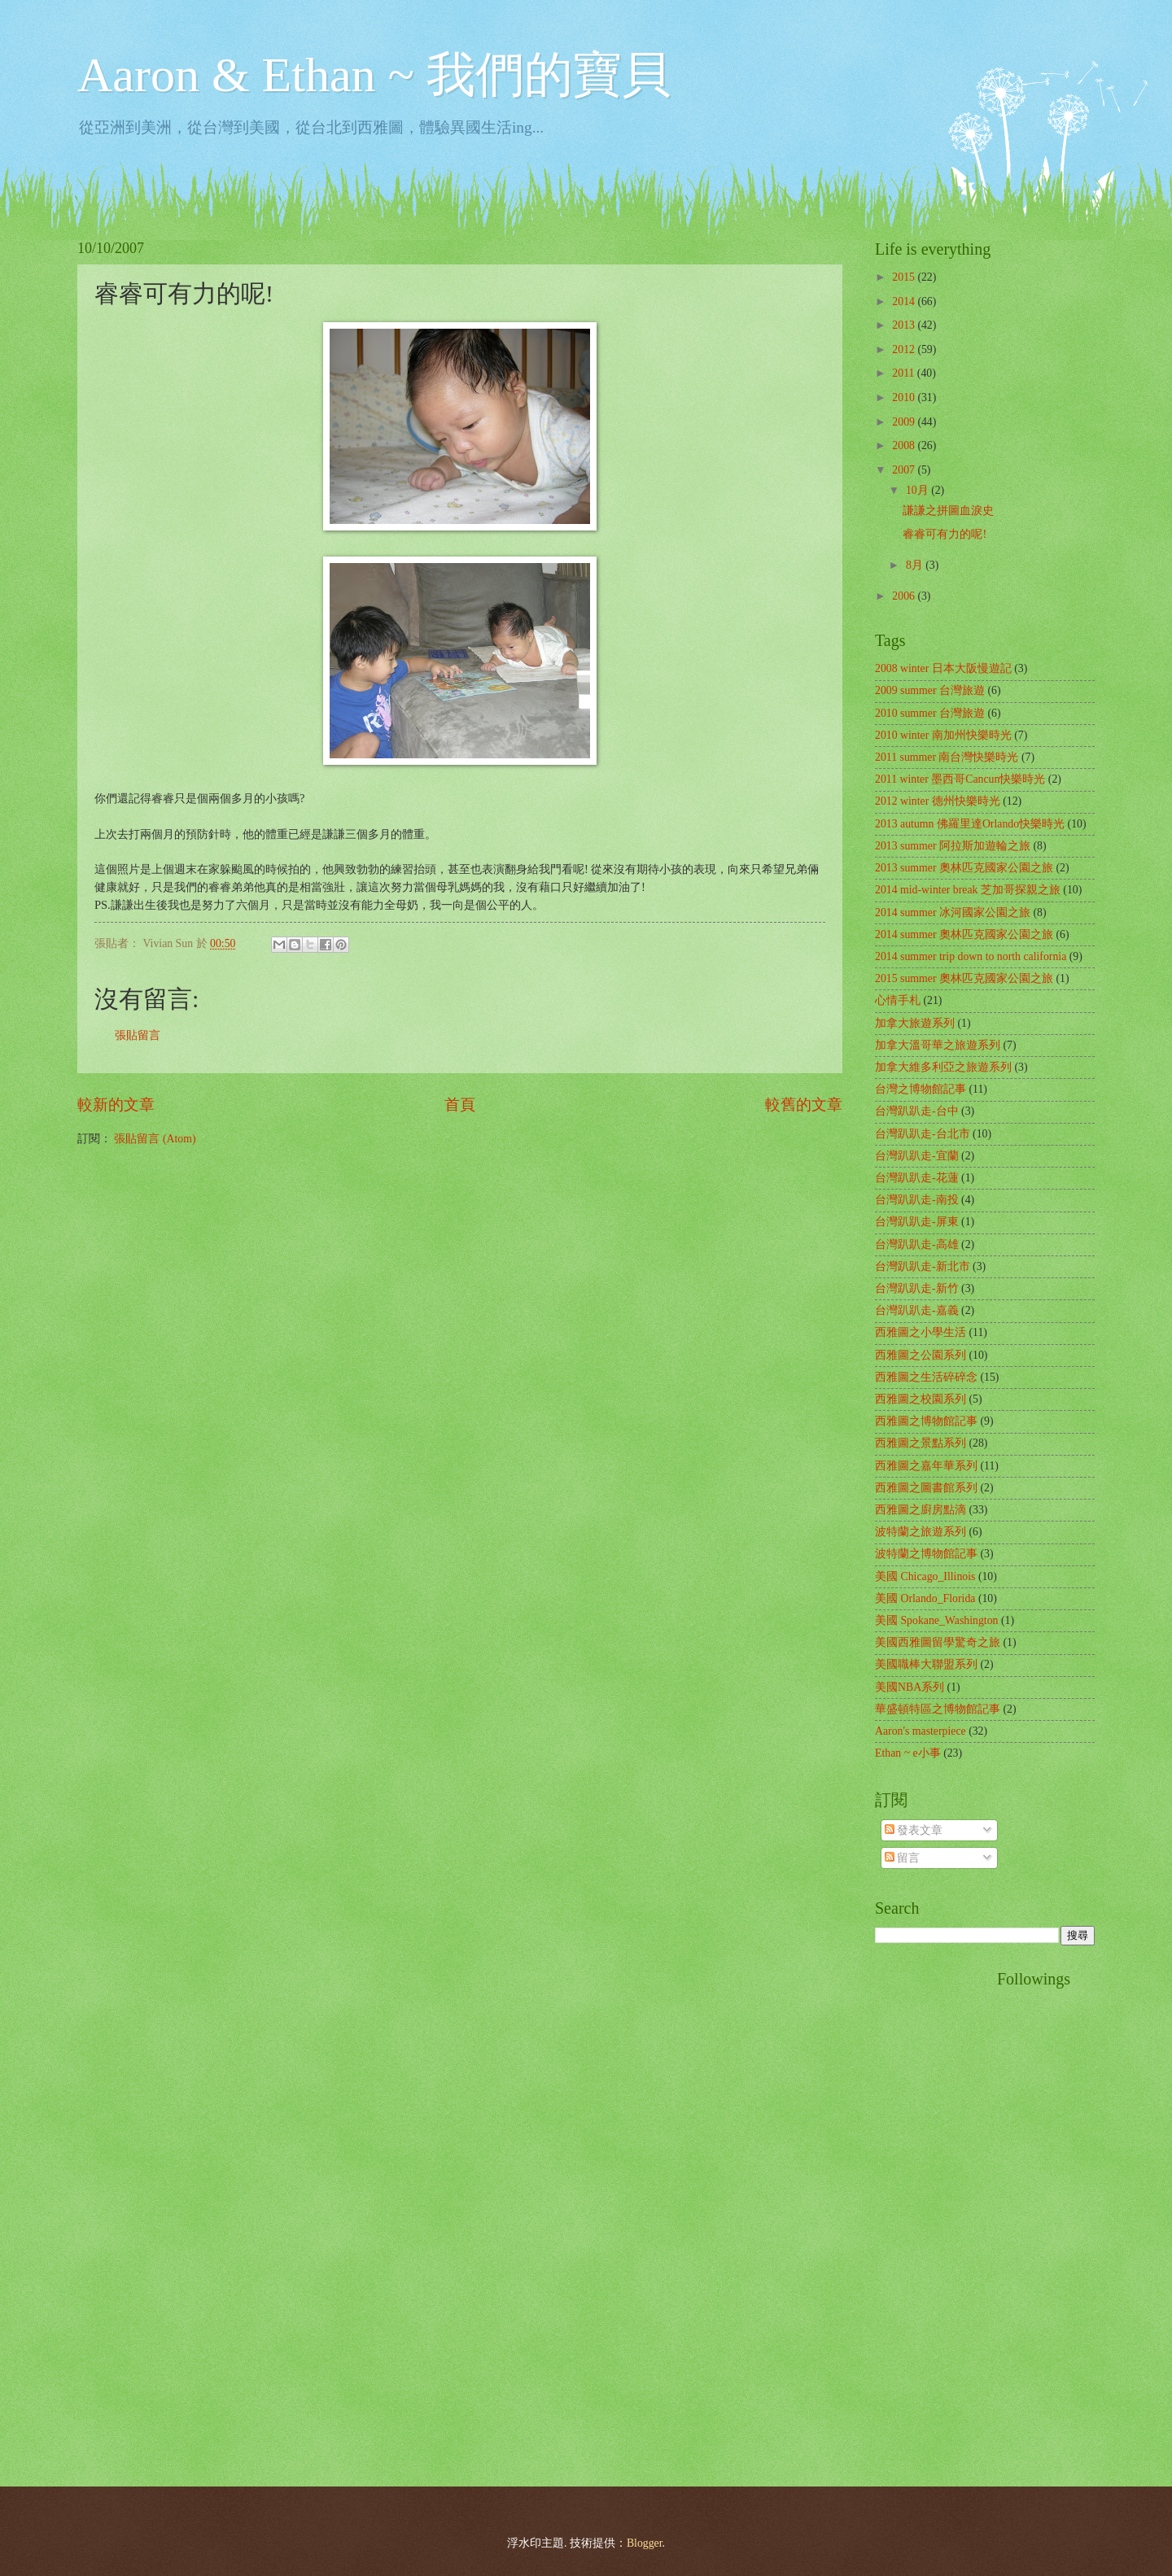  What do you see at coordinates (904, 422) in the screenshot?
I see `2009` at bounding box center [904, 422].